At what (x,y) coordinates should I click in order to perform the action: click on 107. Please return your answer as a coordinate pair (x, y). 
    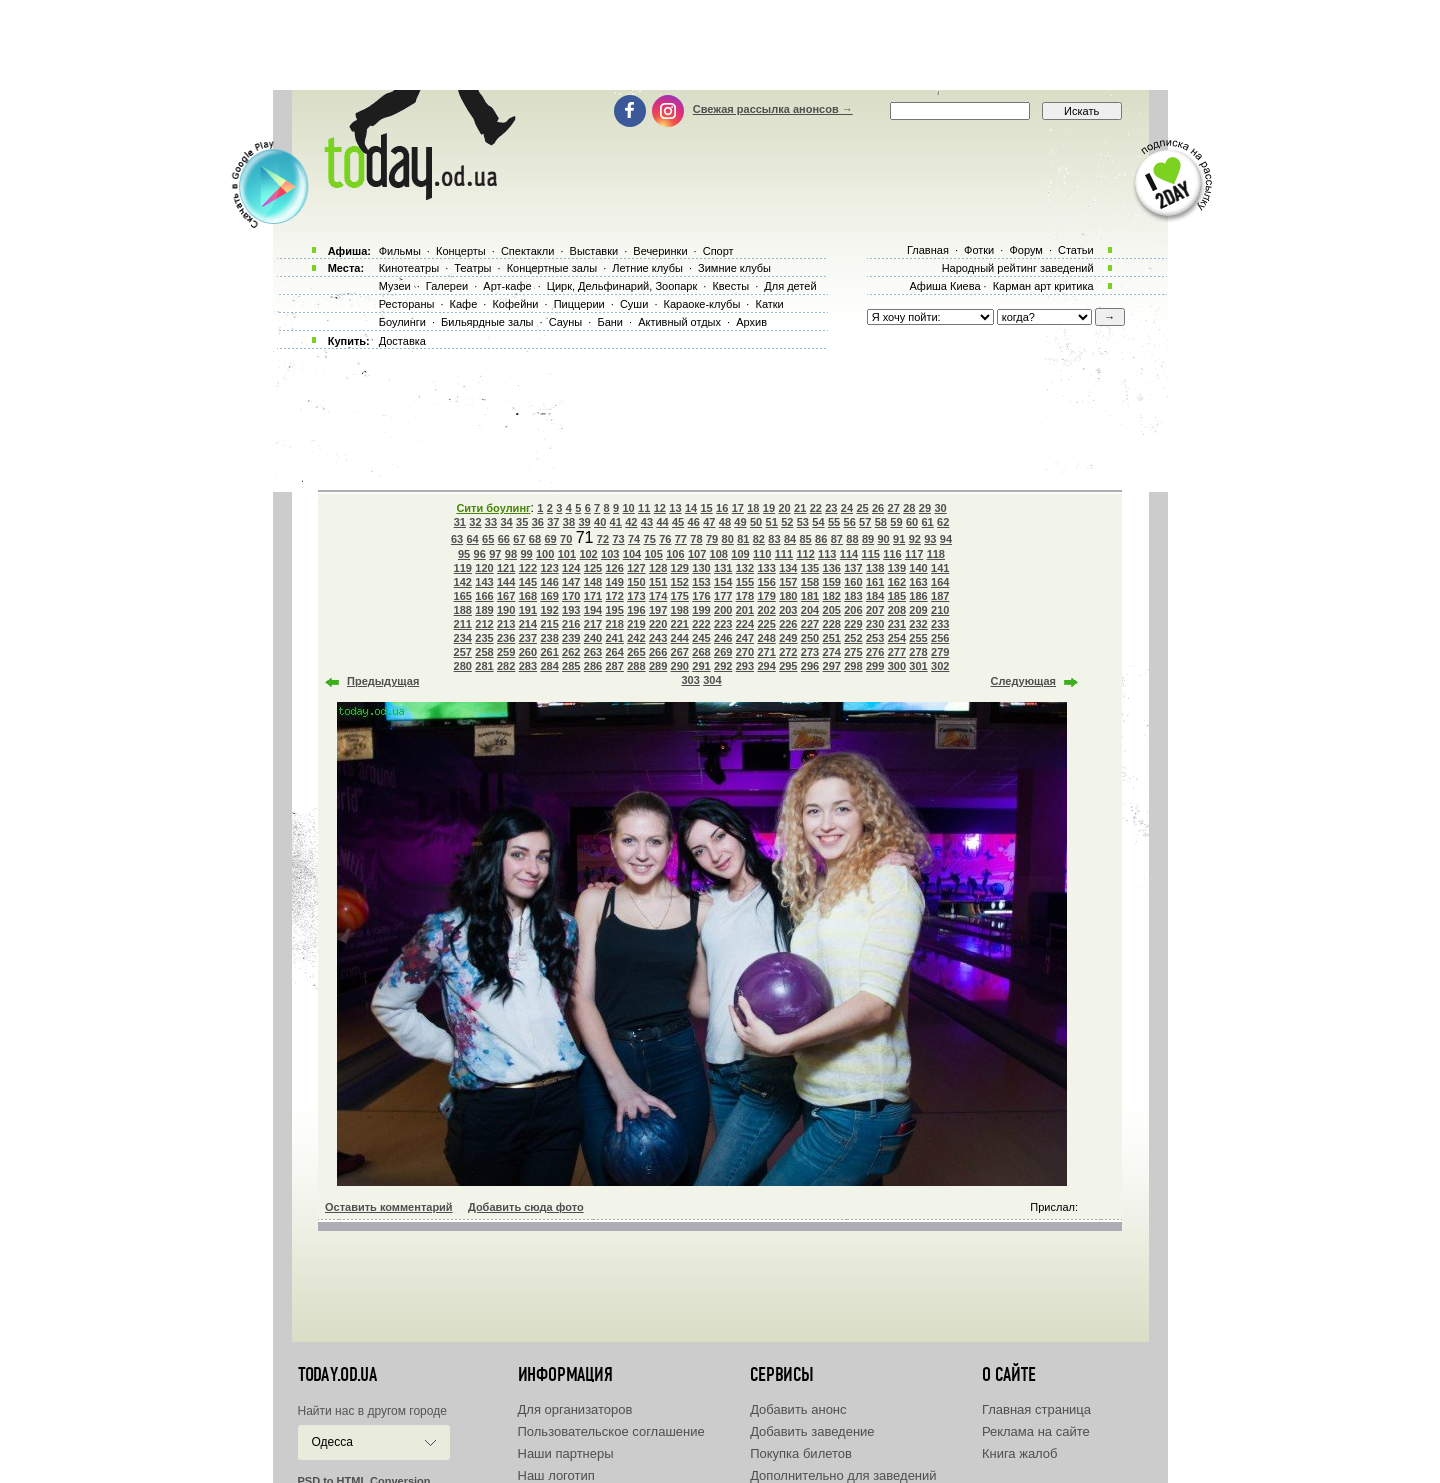
    Looking at the image, I should click on (697, 554).